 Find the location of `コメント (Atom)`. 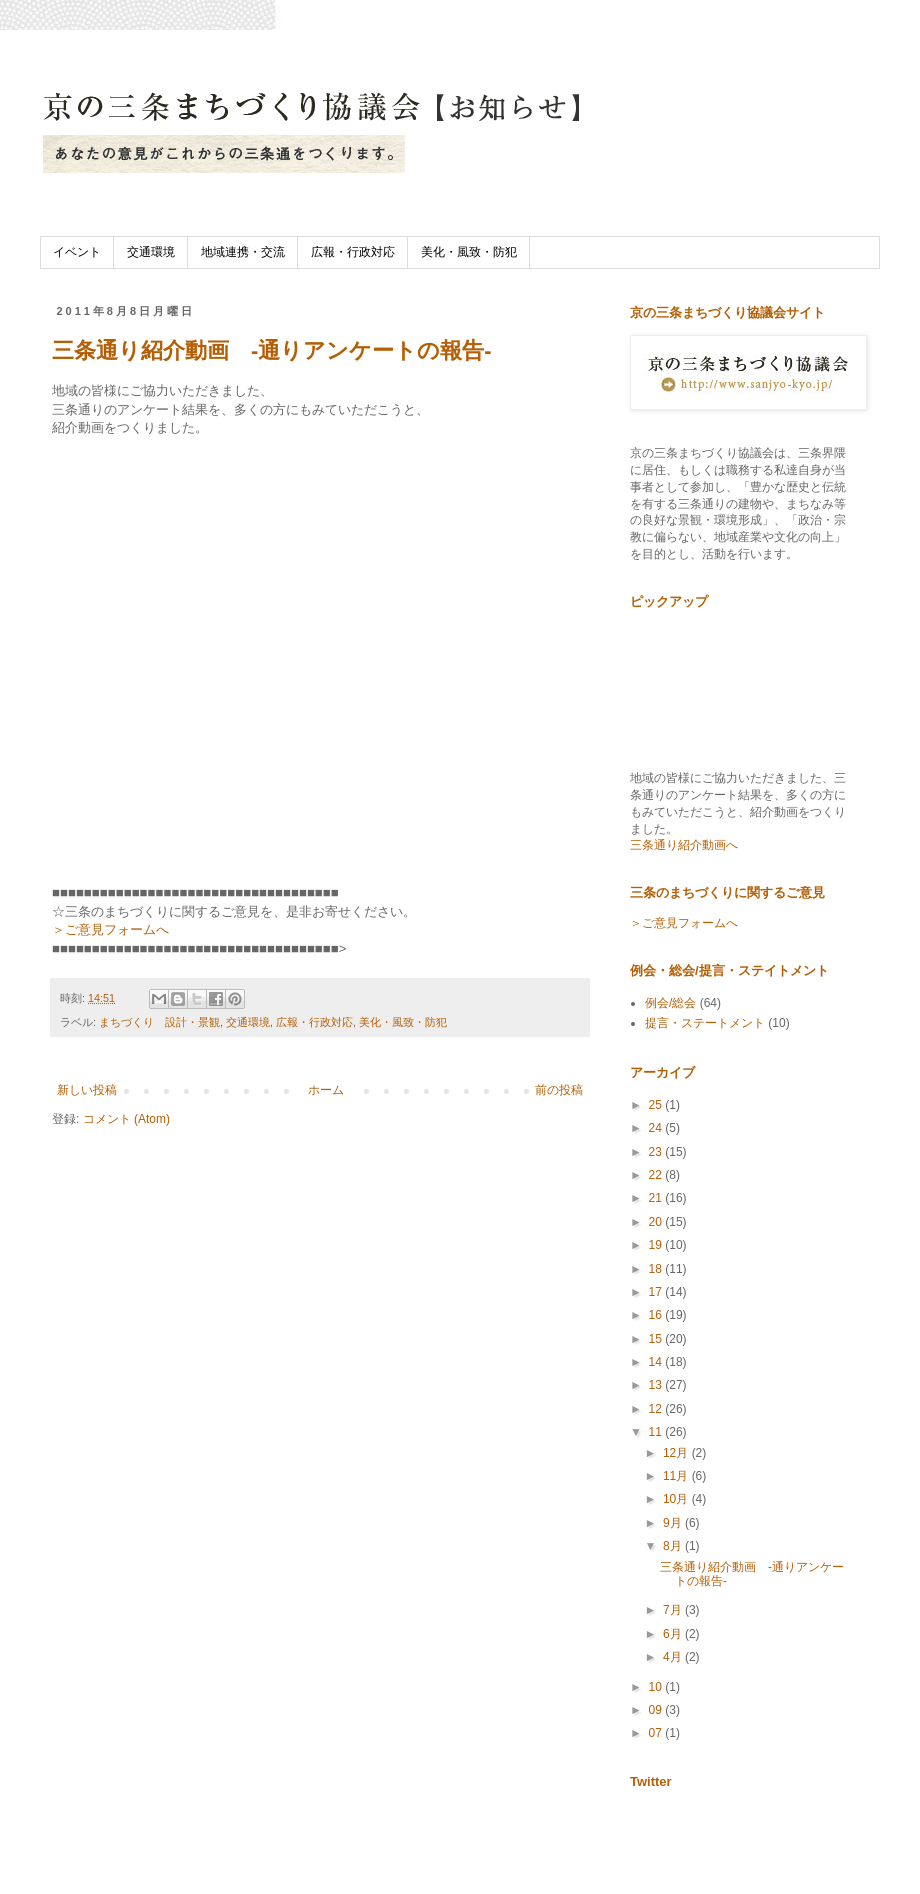

コメント (Atom) is located at coordinates (126, 1119).